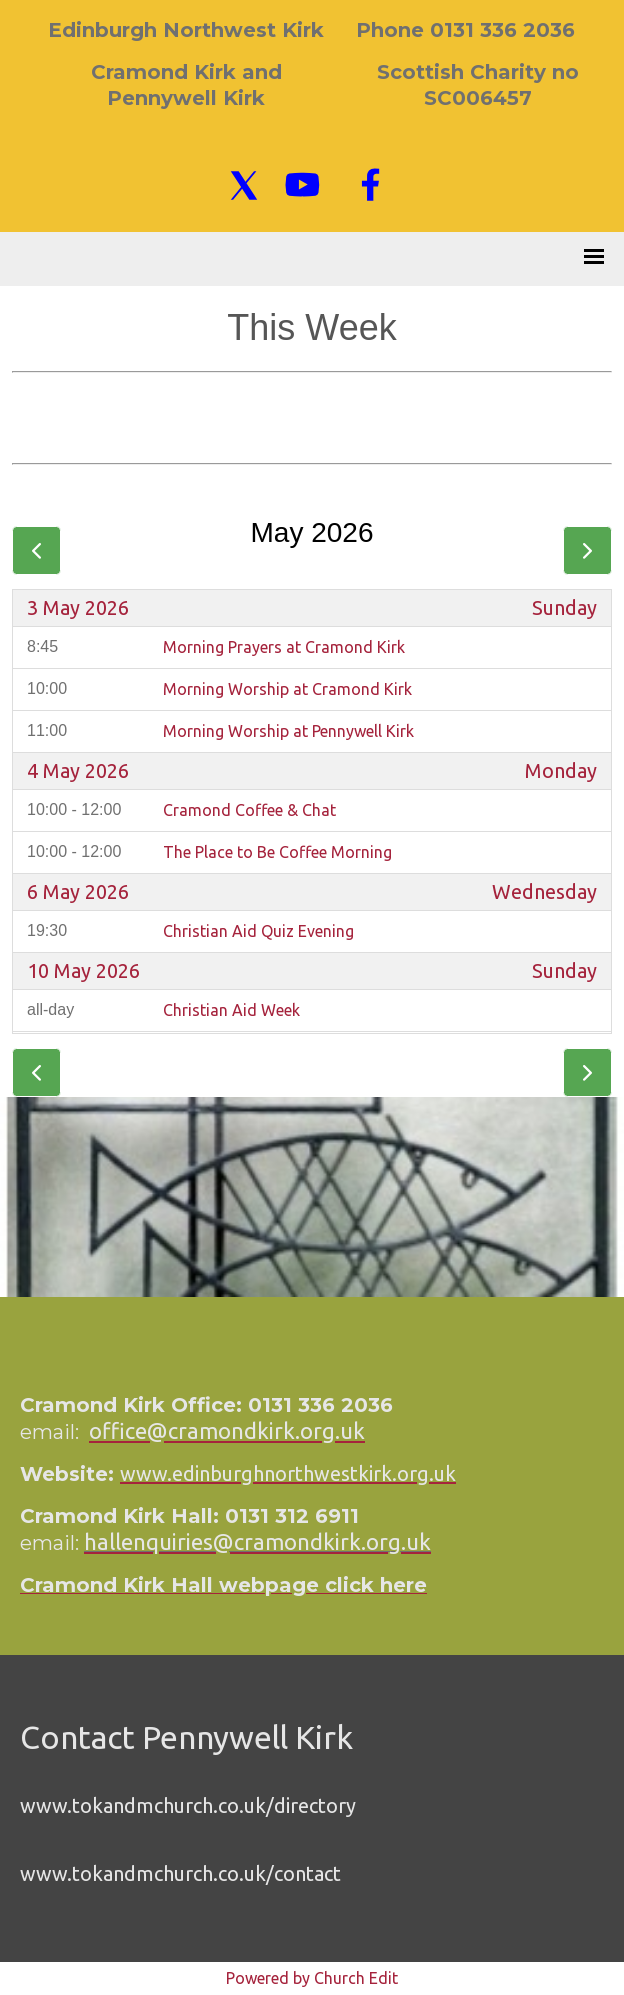 Image resolution: width=624 pixels, height=1995 pixels. What do you see at coordinates (561, 771) in the screenshot?
I see `Monday [4 May 2026]` at bounding box center [561, 771].